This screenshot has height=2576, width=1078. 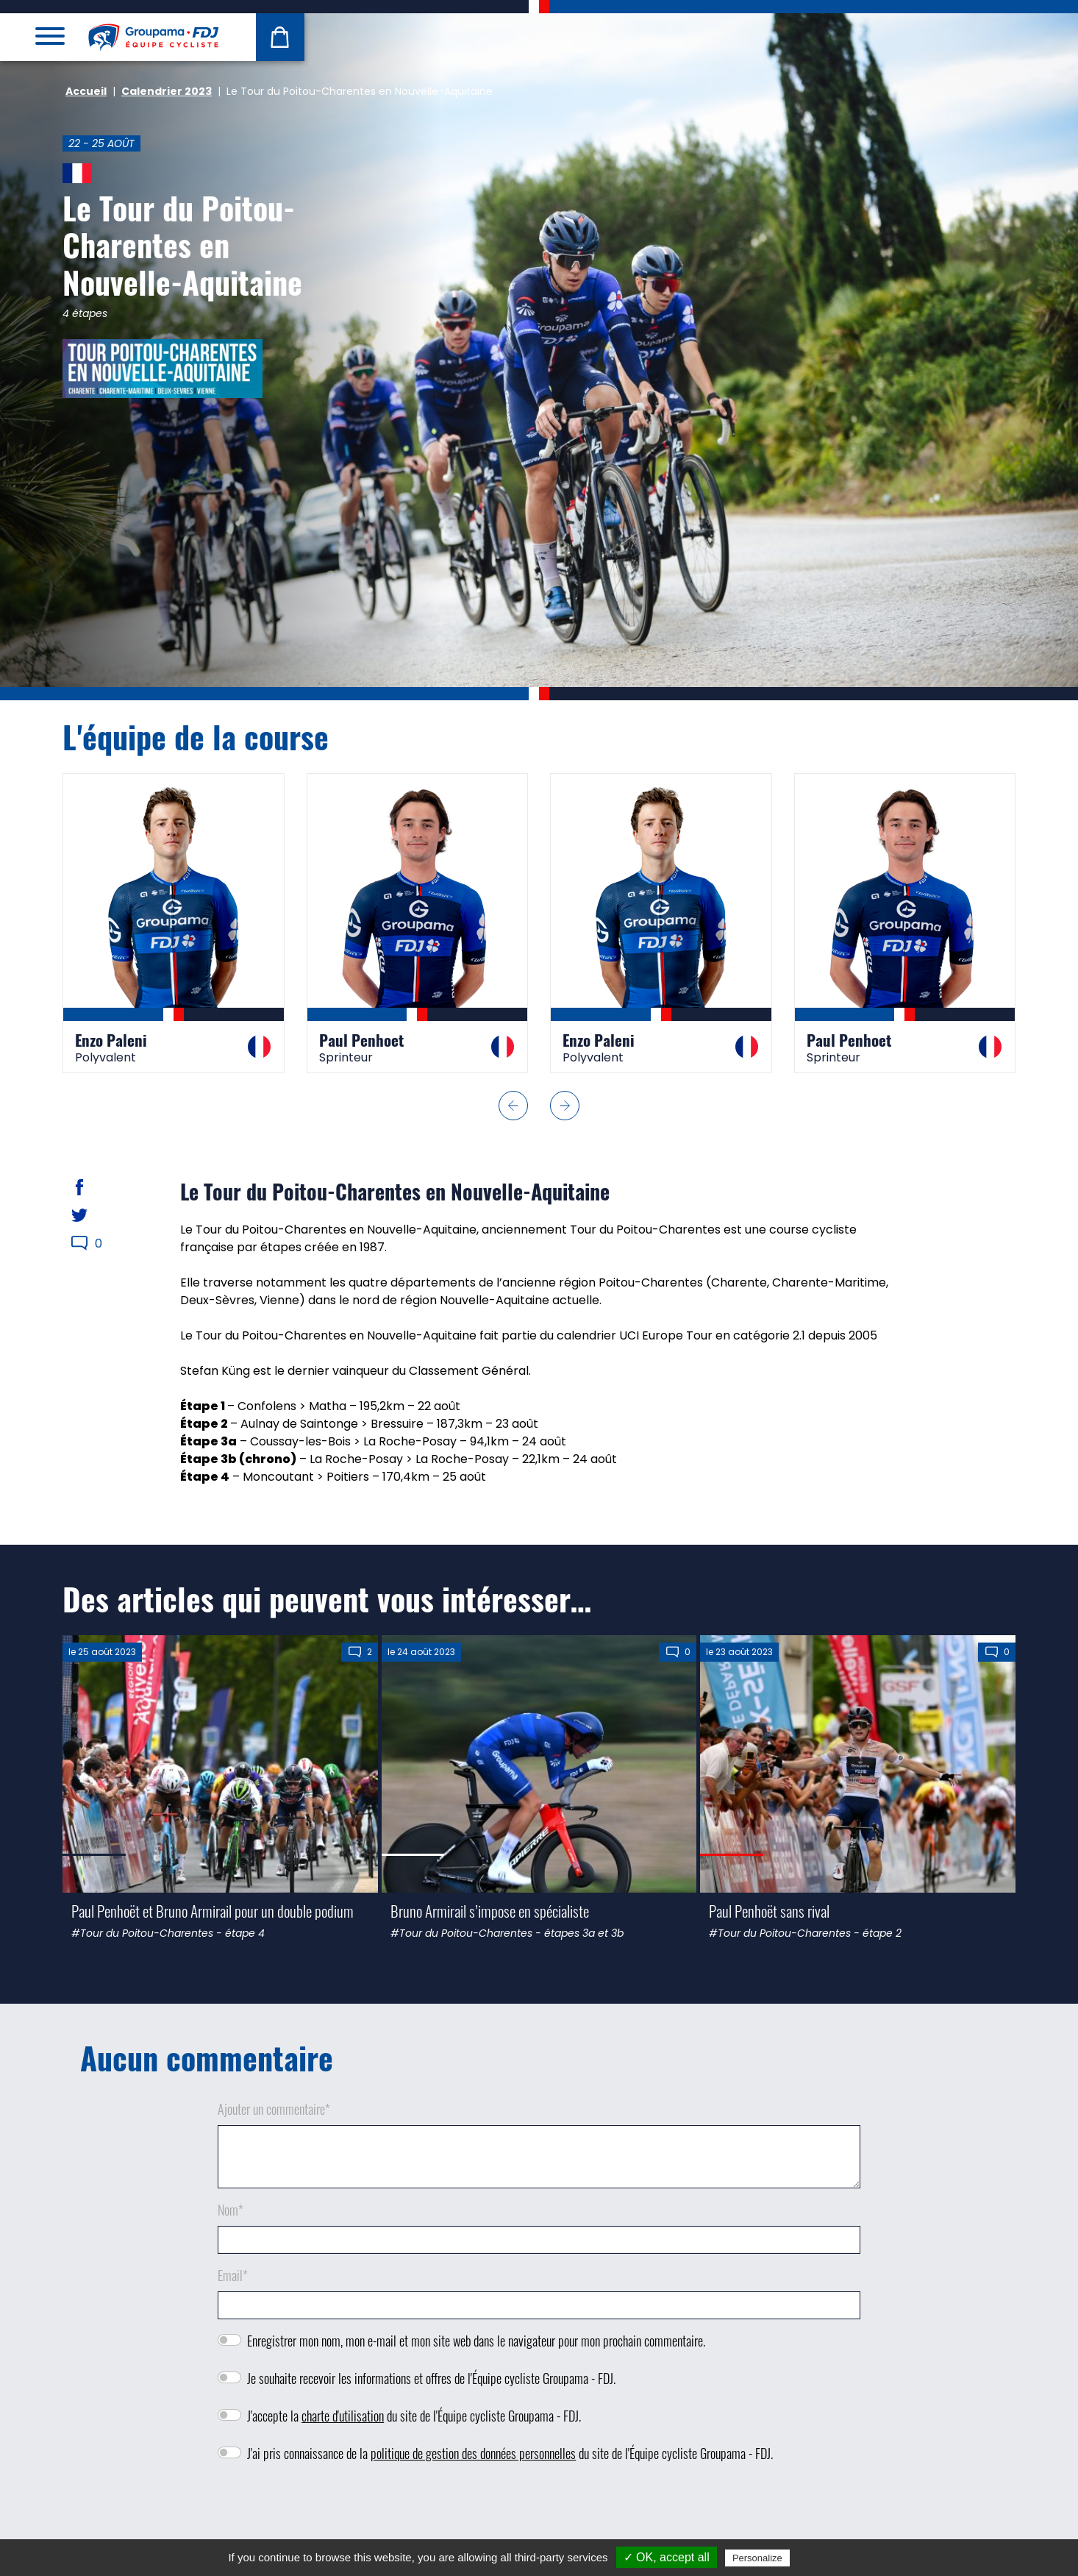 What do you see at coordinates (166, 91) in the screenshot?
I see `Calendrier 2023` at bounding box center [166, 91].